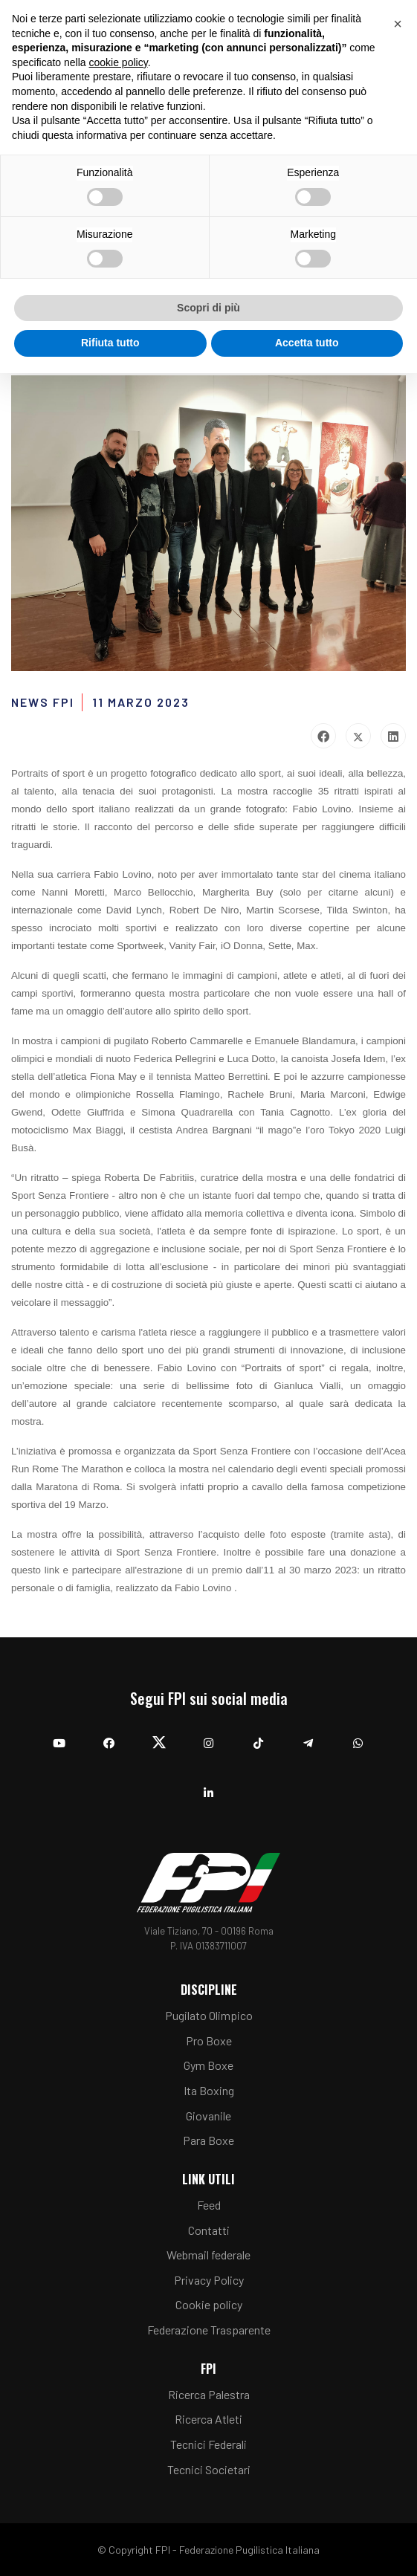 The width and height of the screenshot is (417, 2576). Describe the element at coordinates (208, 2419) in the screenshot. I see `Ricerca Atleti` at that location.